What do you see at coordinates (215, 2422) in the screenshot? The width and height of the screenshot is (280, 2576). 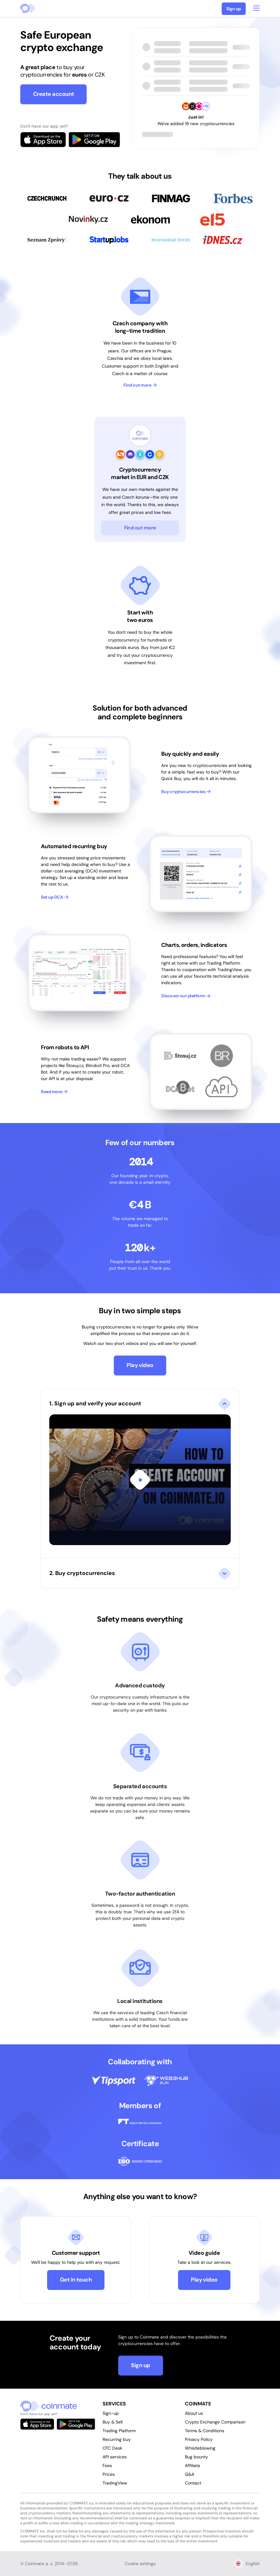 I see `Crypto Exchange Comparison` at bounding box center [215, 2422].